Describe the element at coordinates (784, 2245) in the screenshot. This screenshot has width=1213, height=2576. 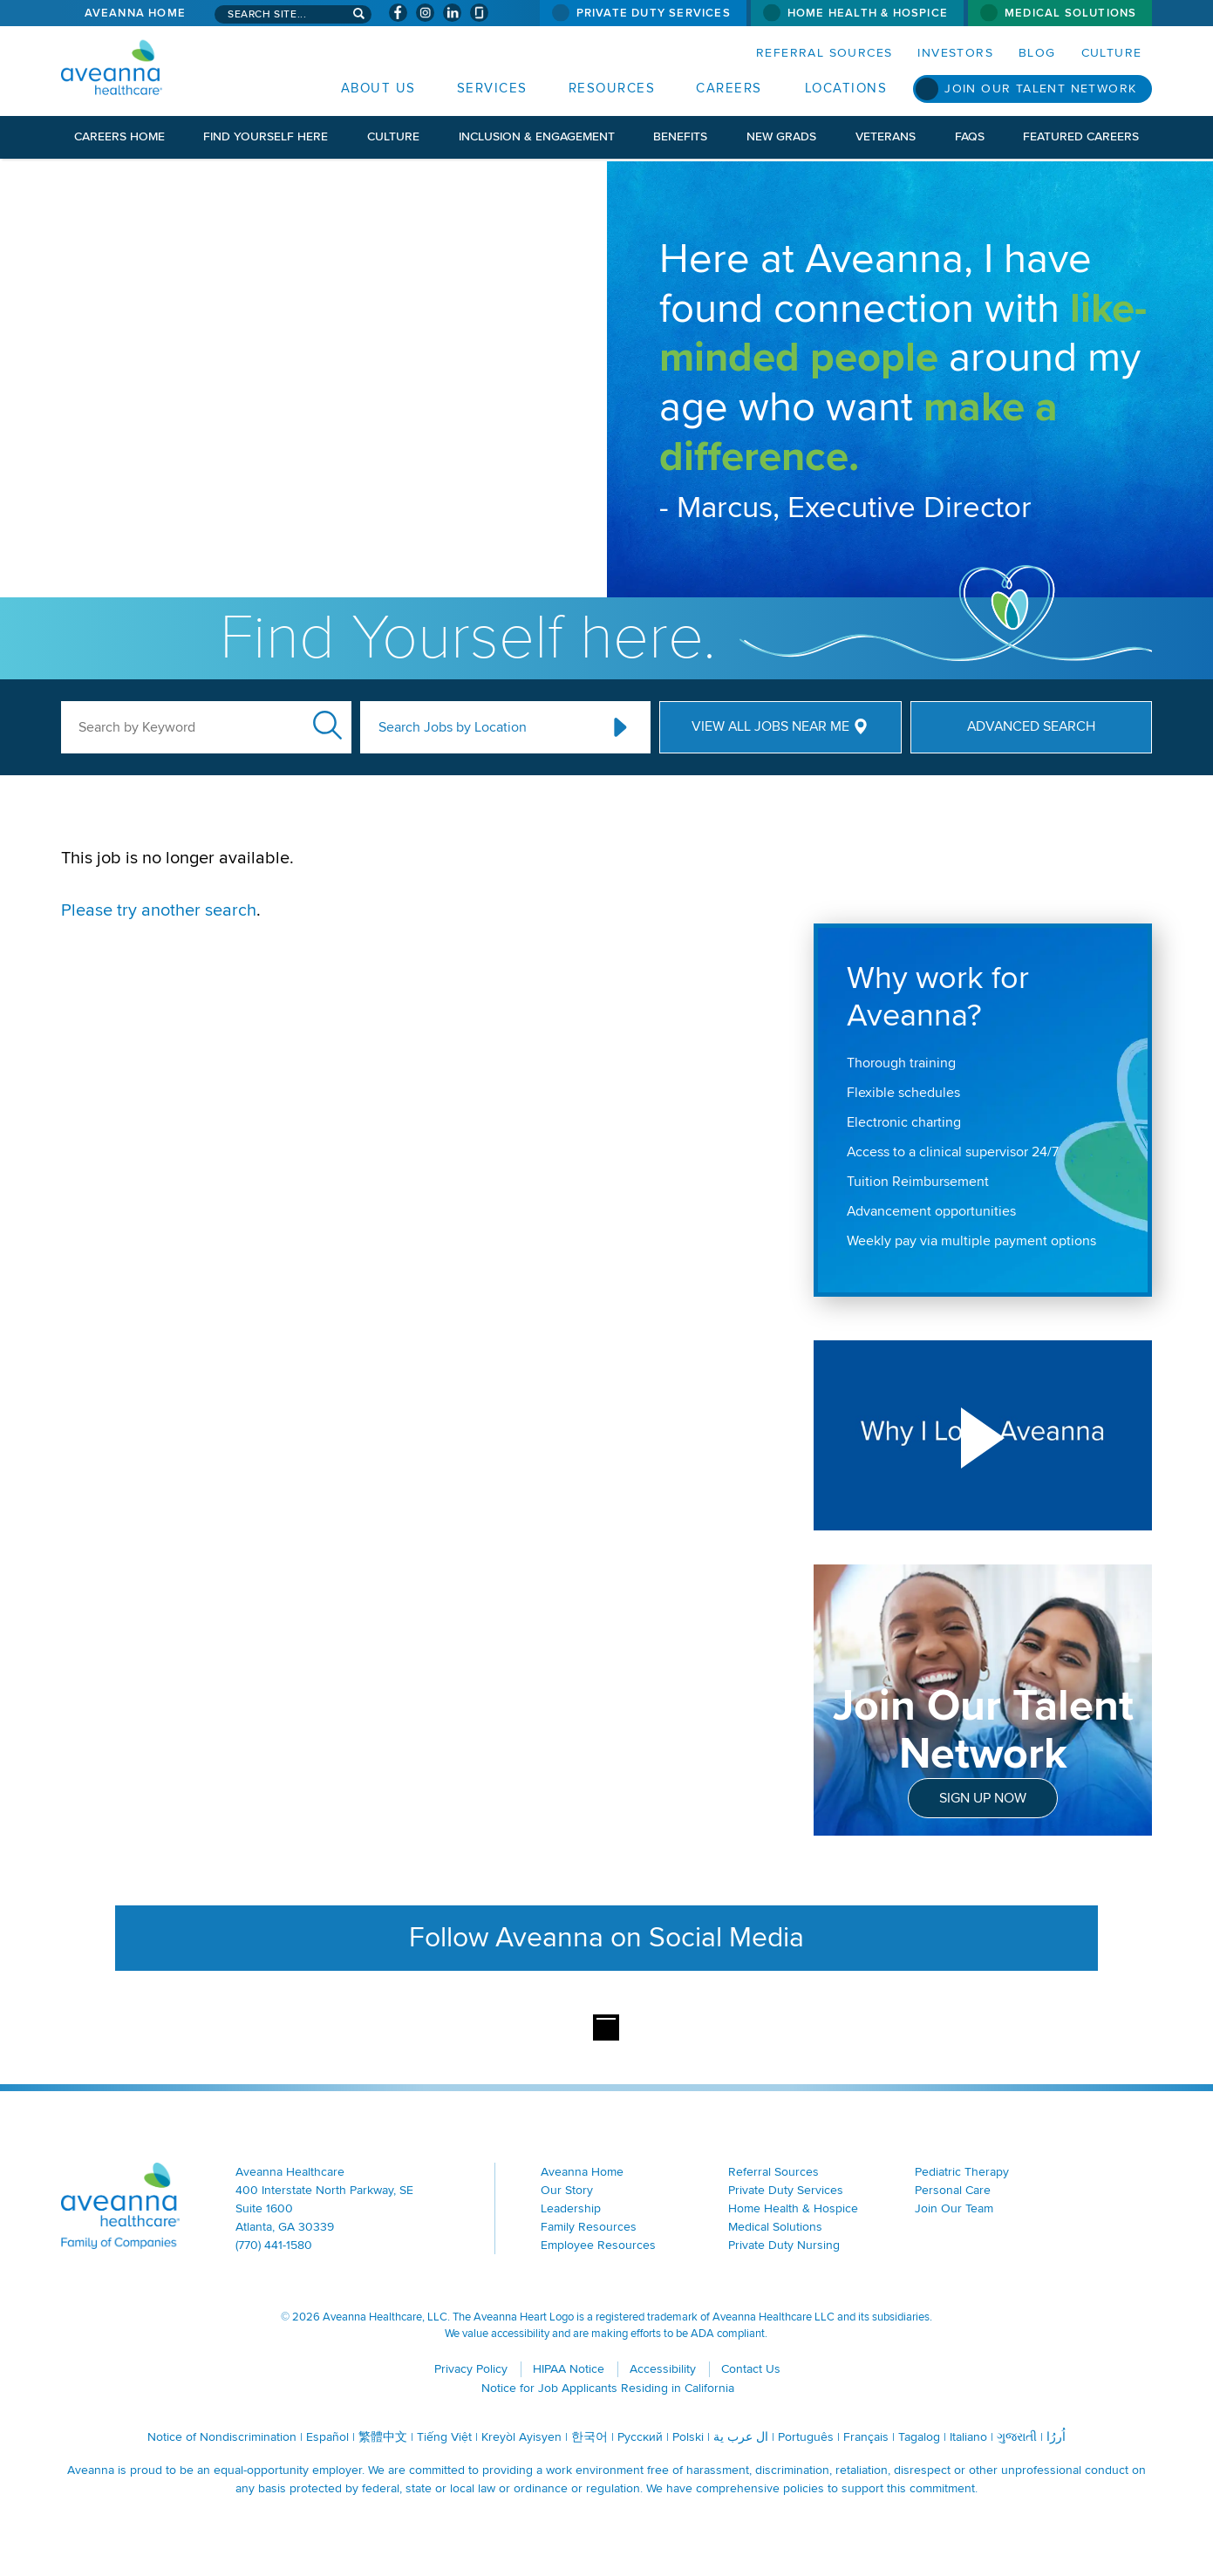
I see `Private Duty Nursing` at that location.